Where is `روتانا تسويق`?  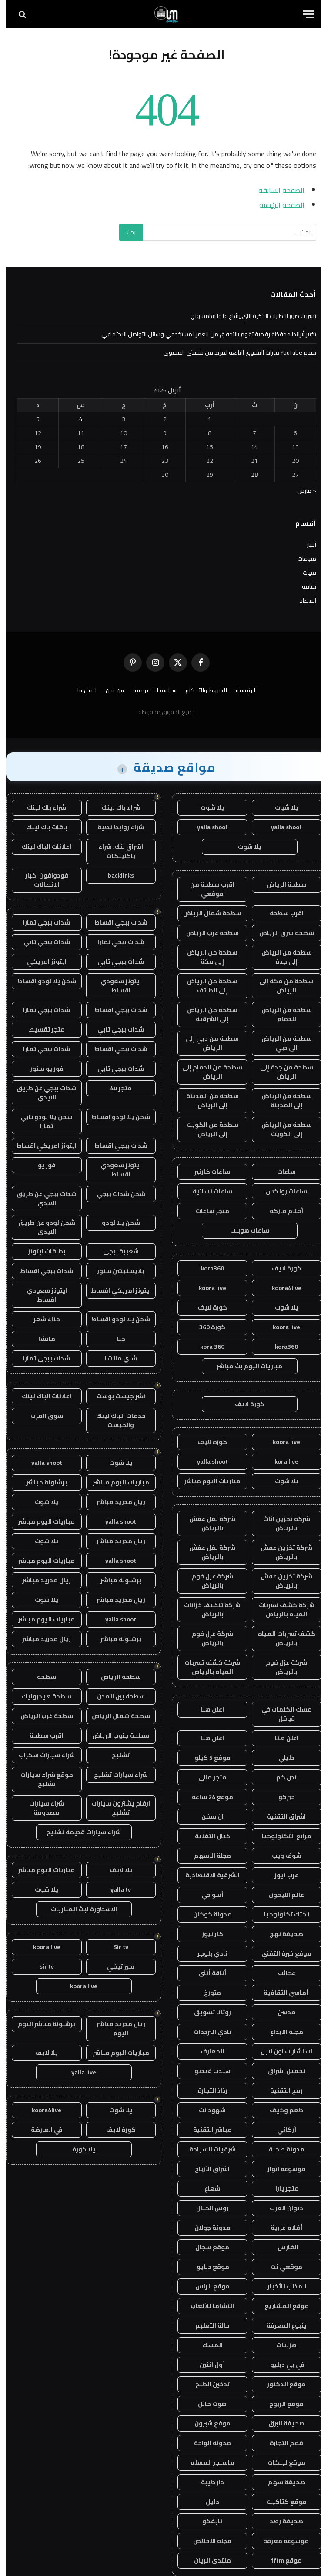 روتانا تسويق is located at coordinates (206, 2012).